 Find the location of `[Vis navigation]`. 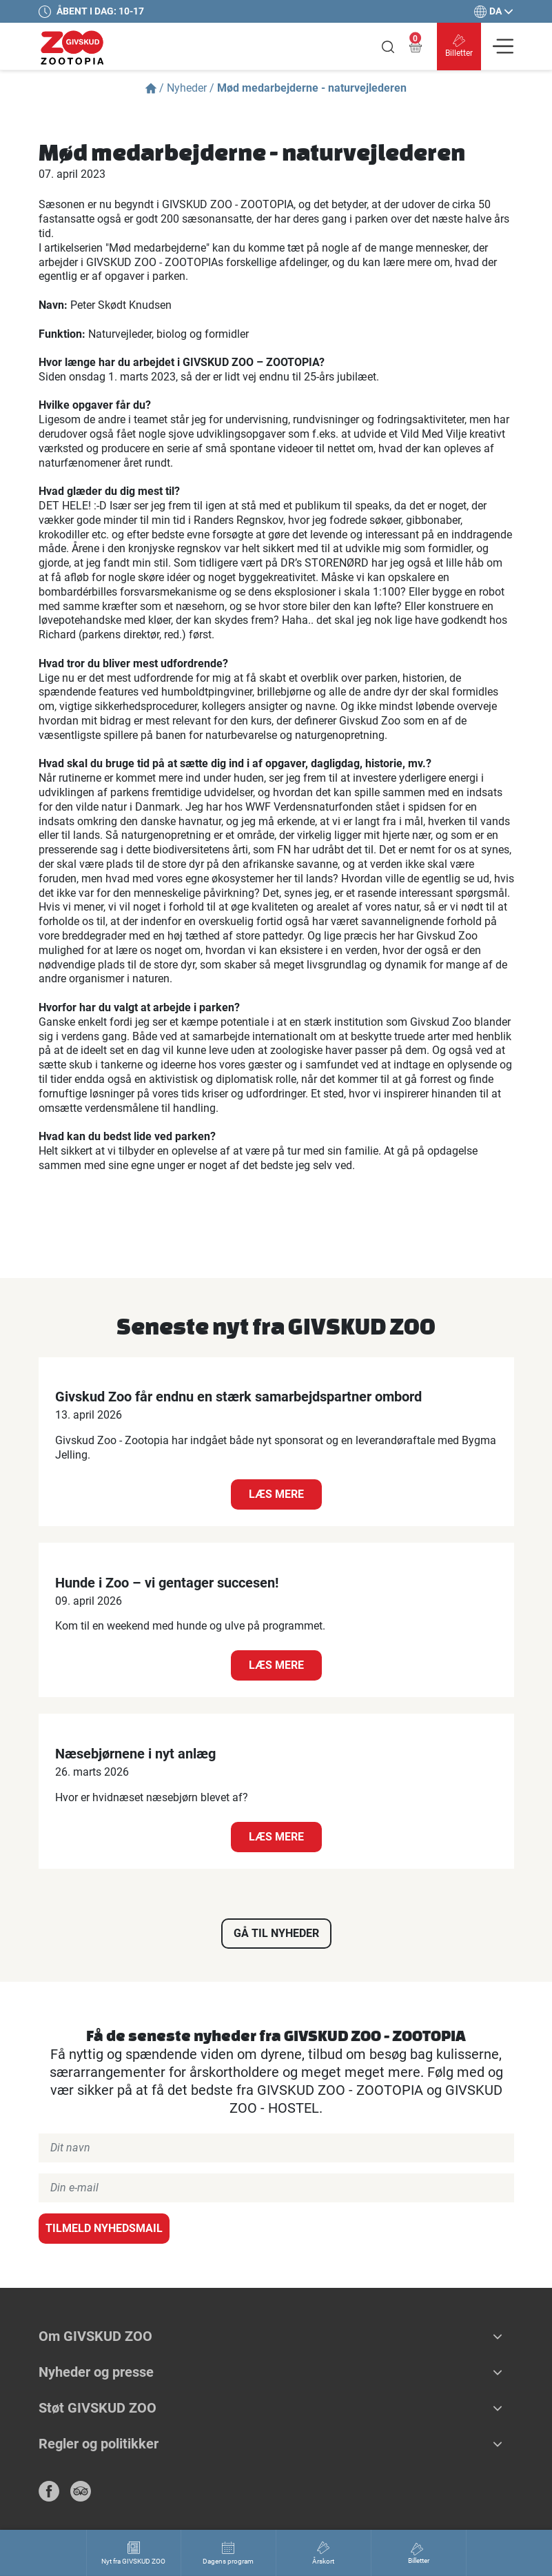

[Vis navigation] is located at coordinates (503, 46).